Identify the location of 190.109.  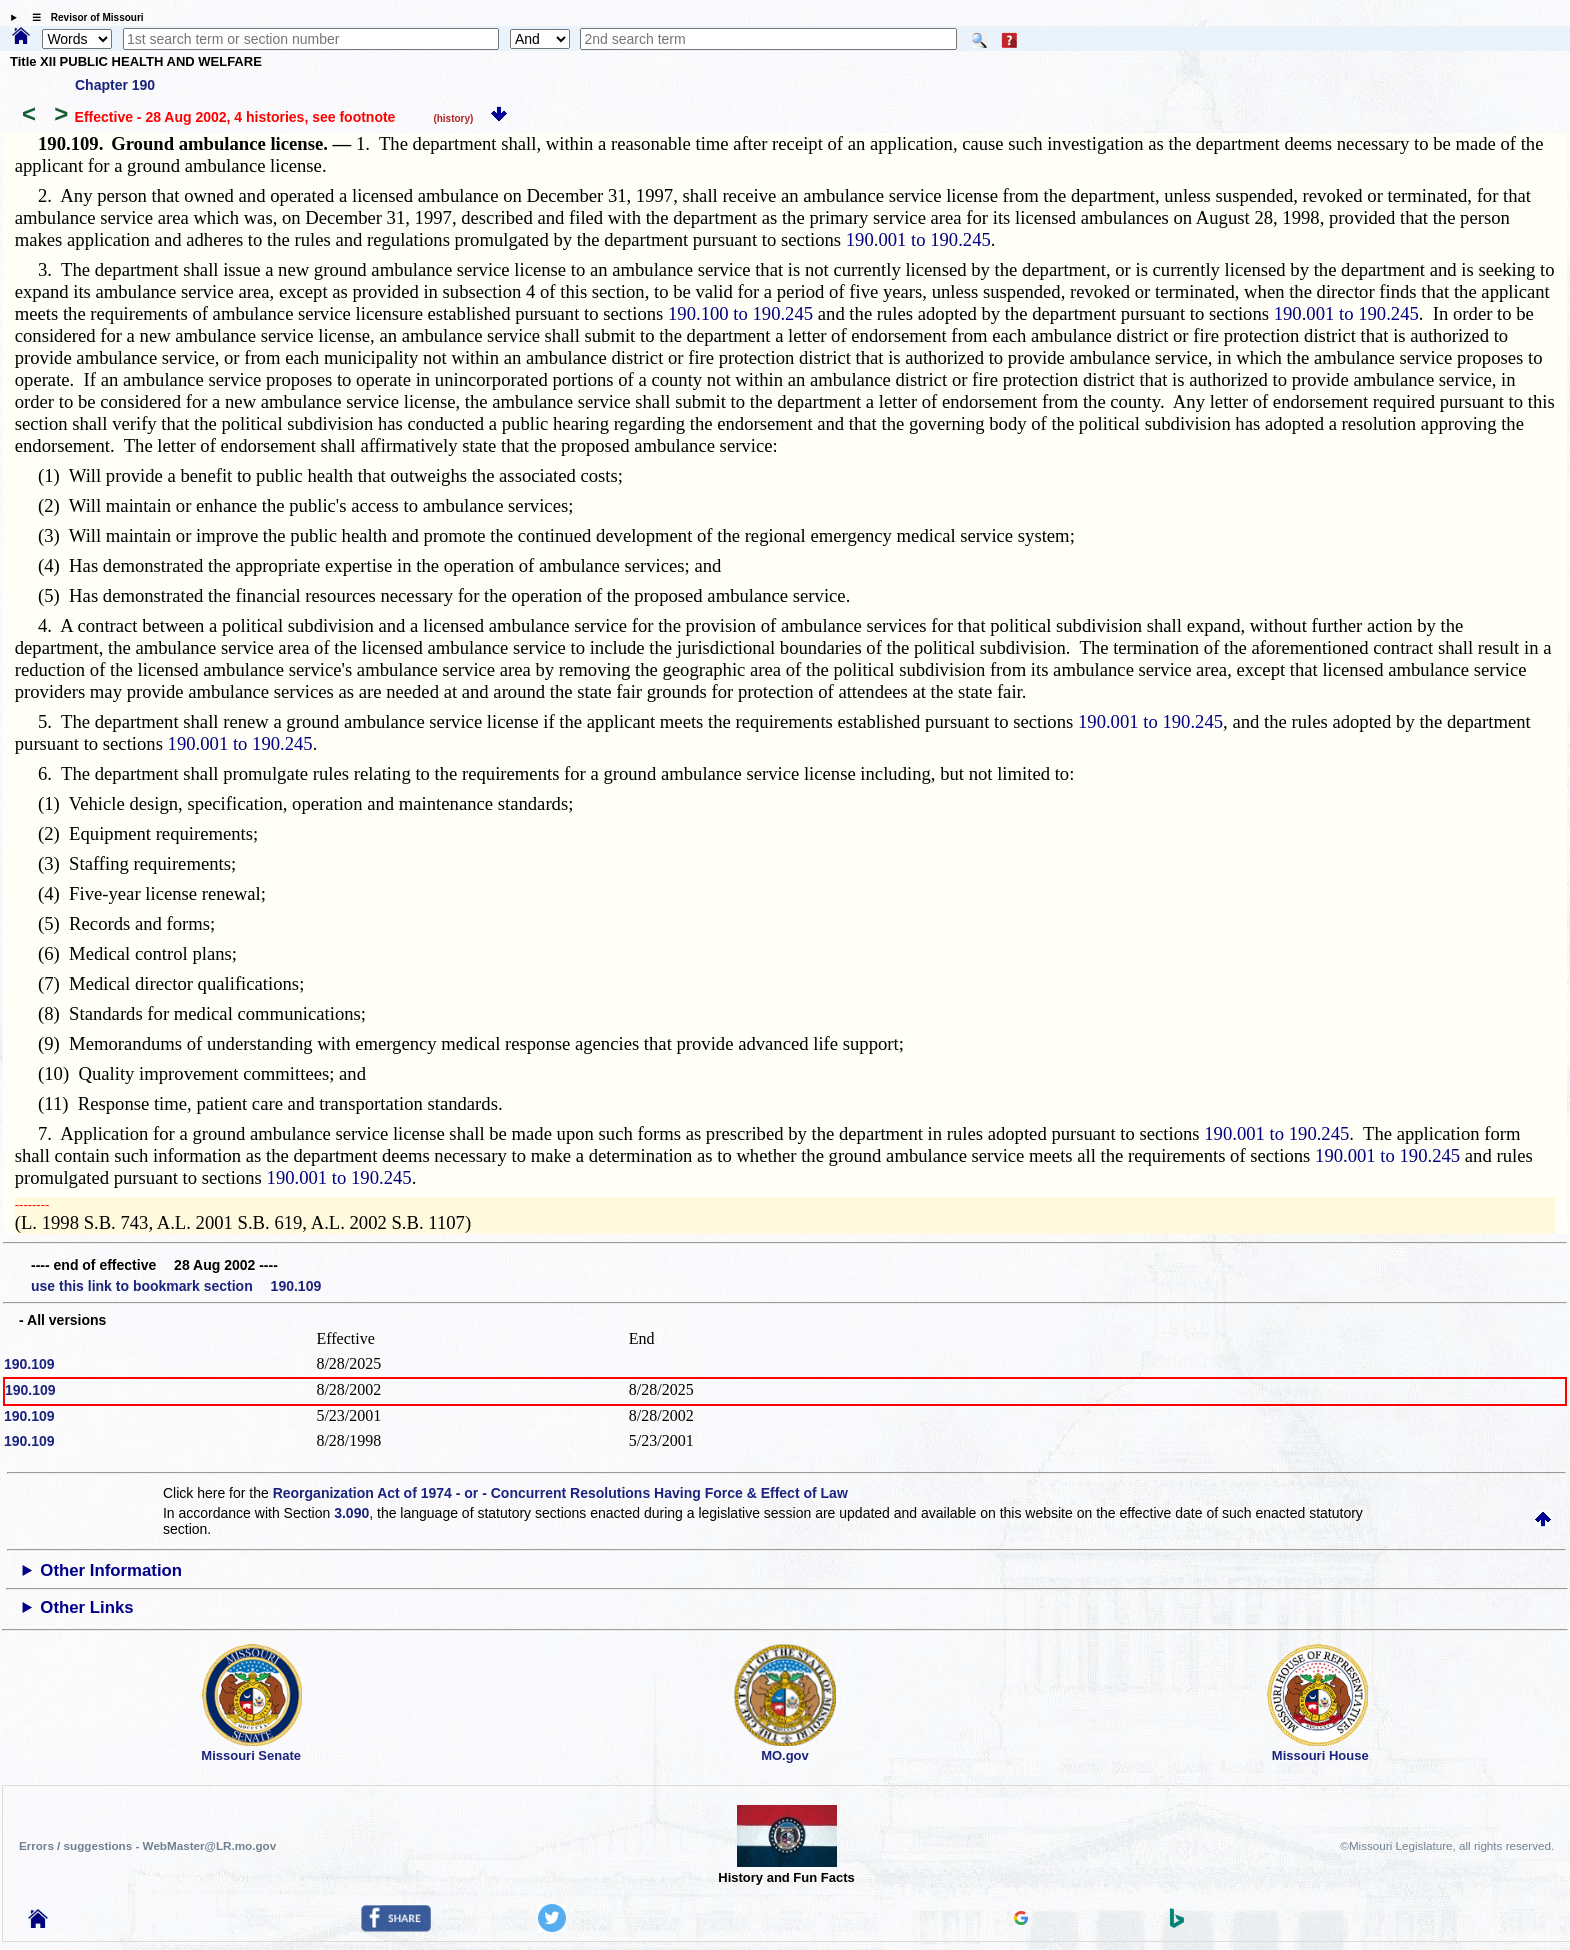
(29, 1364).